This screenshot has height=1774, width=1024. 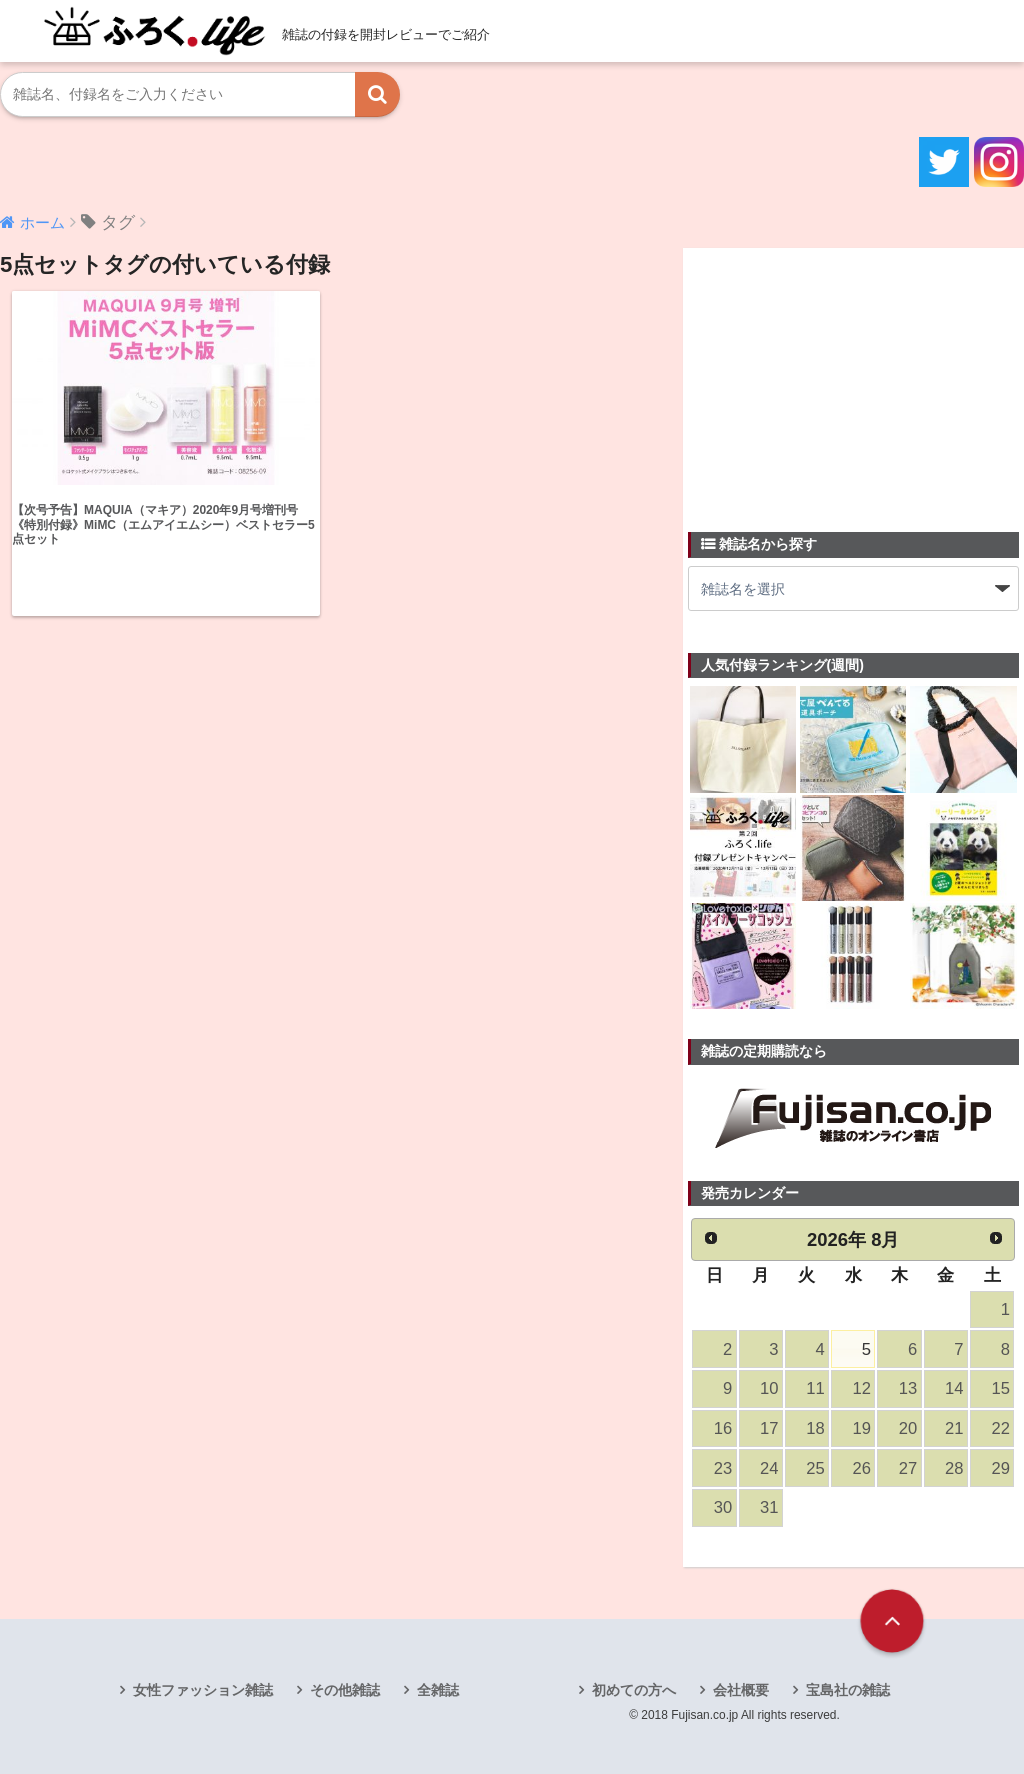 What do you see at coordinates (769, 1507) in the screenshot?
I see `31` at bounding box center [769, 1507].